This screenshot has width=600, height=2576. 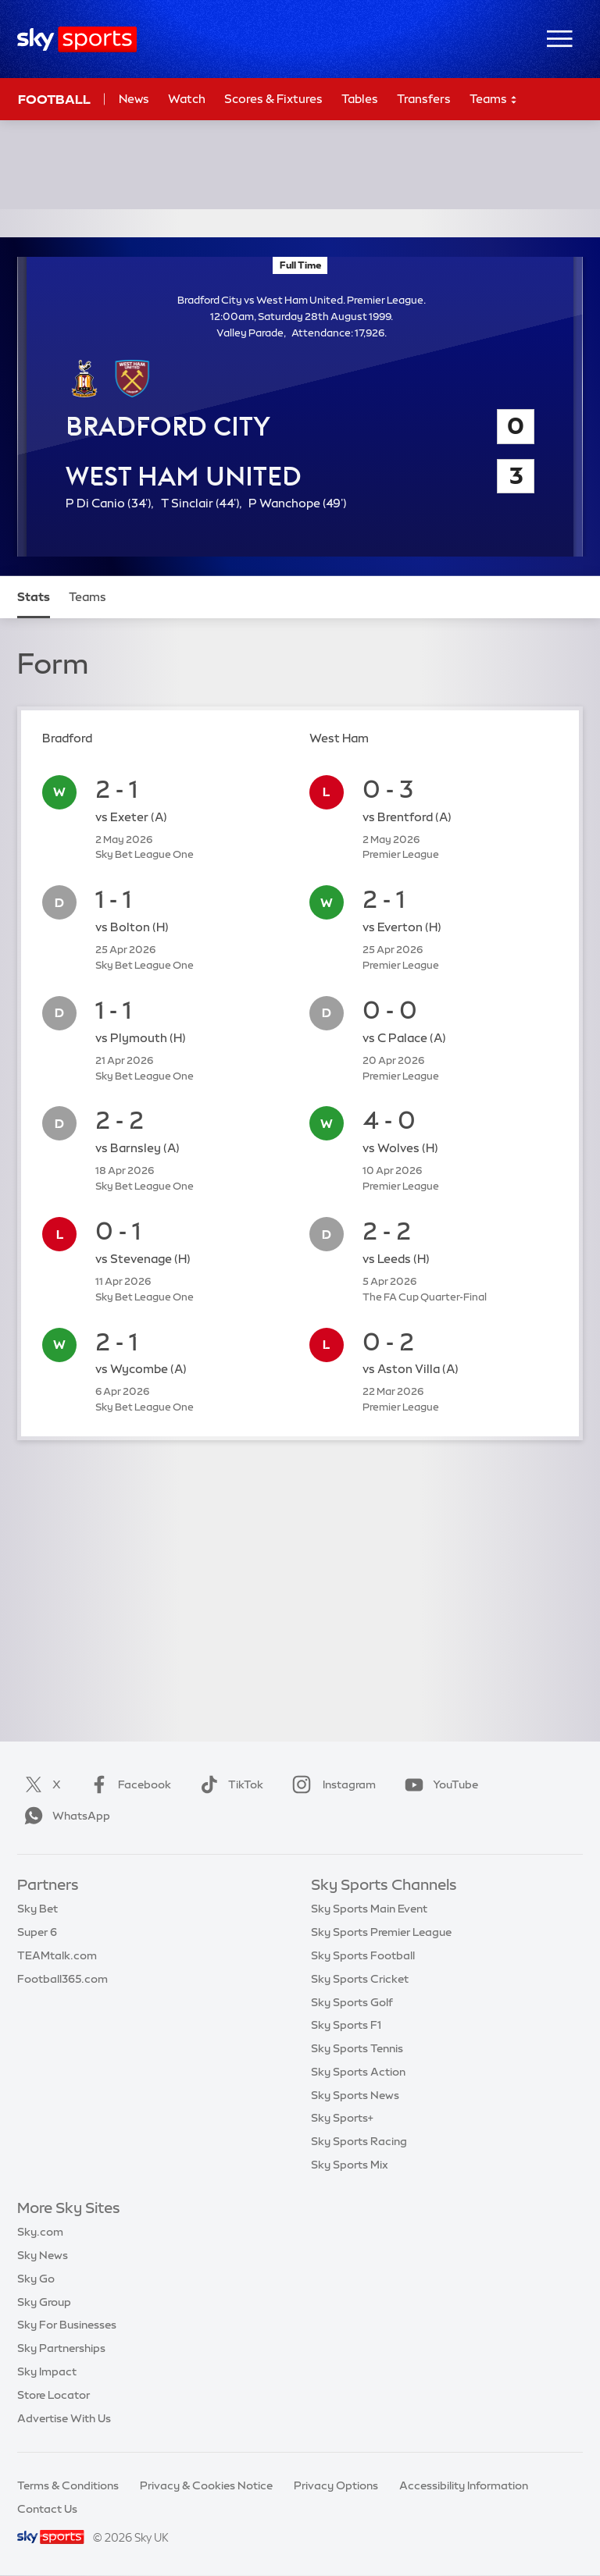 I want to click on Sky Bet, so click(x=37, y=1908).